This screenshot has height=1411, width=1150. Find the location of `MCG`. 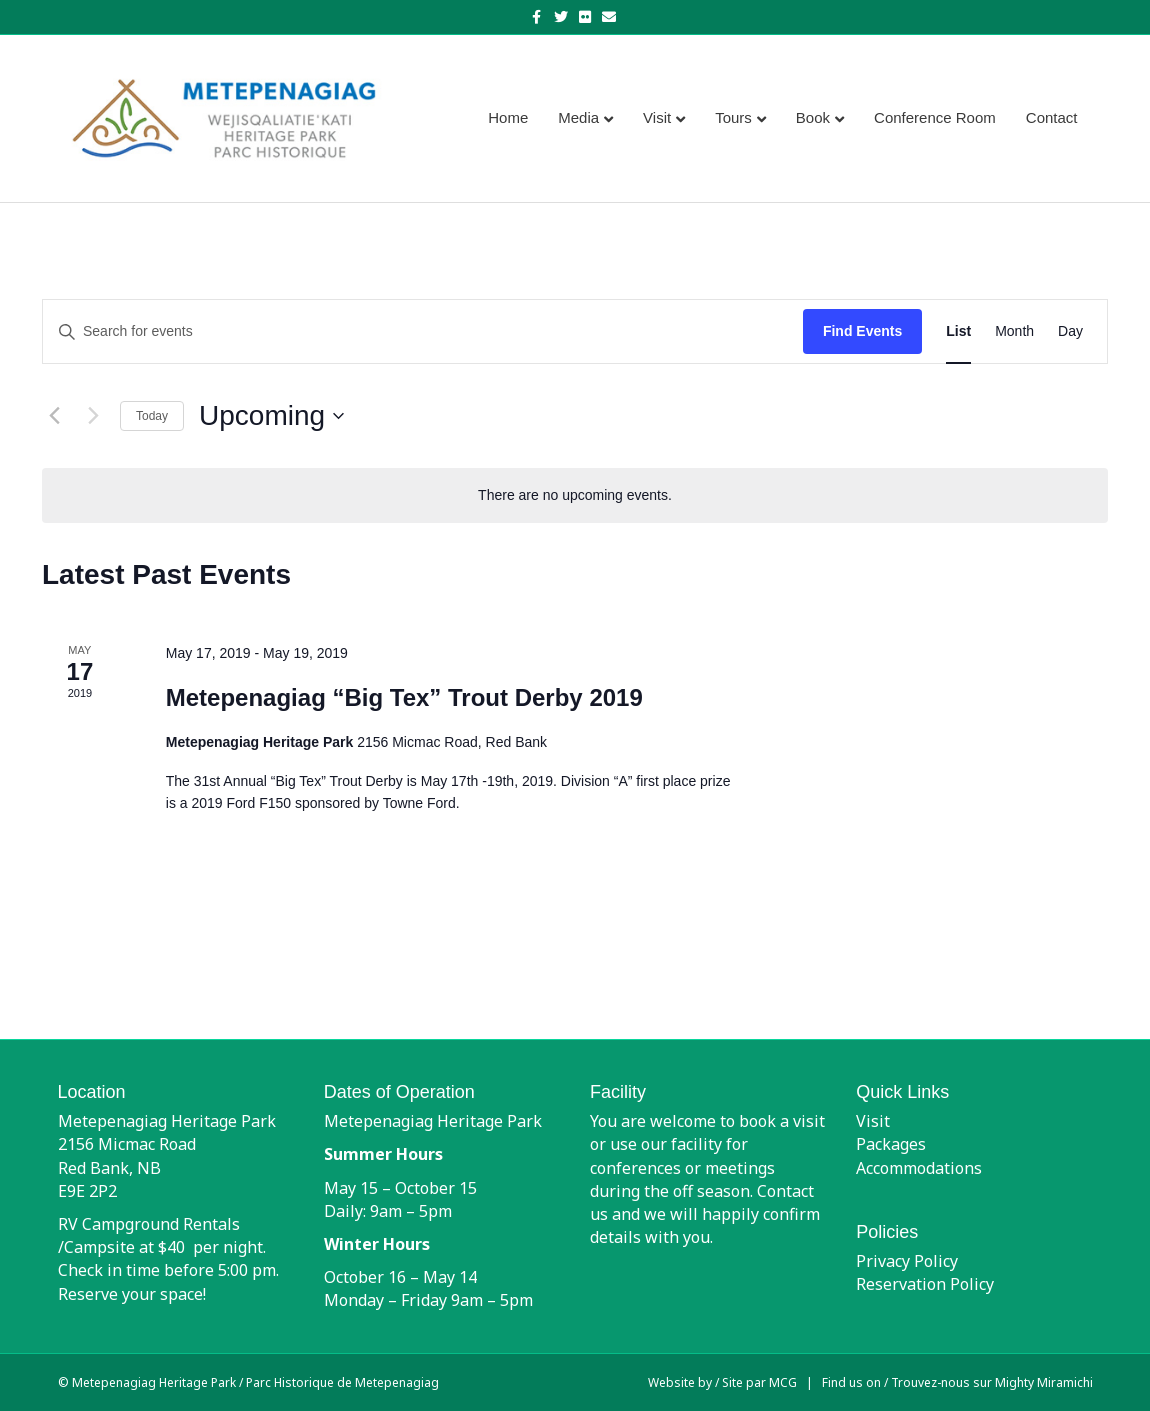

MCG is located at coordinates (783, 1382).